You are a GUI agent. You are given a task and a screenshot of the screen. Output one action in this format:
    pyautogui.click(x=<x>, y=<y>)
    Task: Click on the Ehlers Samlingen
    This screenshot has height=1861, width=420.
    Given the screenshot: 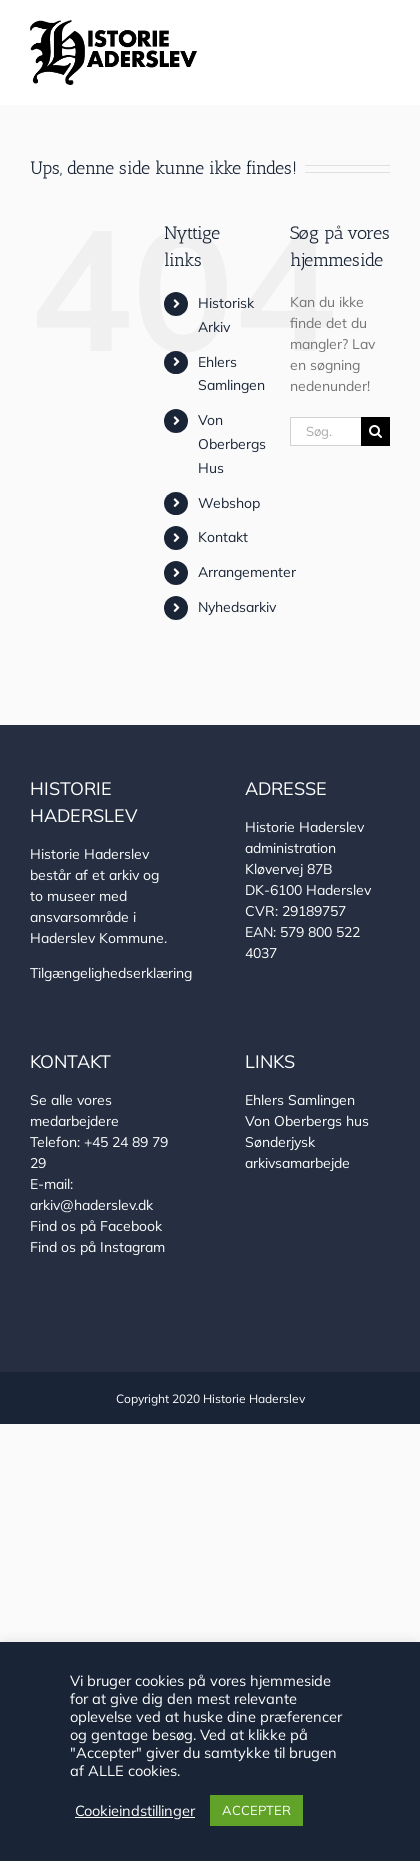 What is the action you would take?
    pyautogui.click(x=300, y=1100)
    